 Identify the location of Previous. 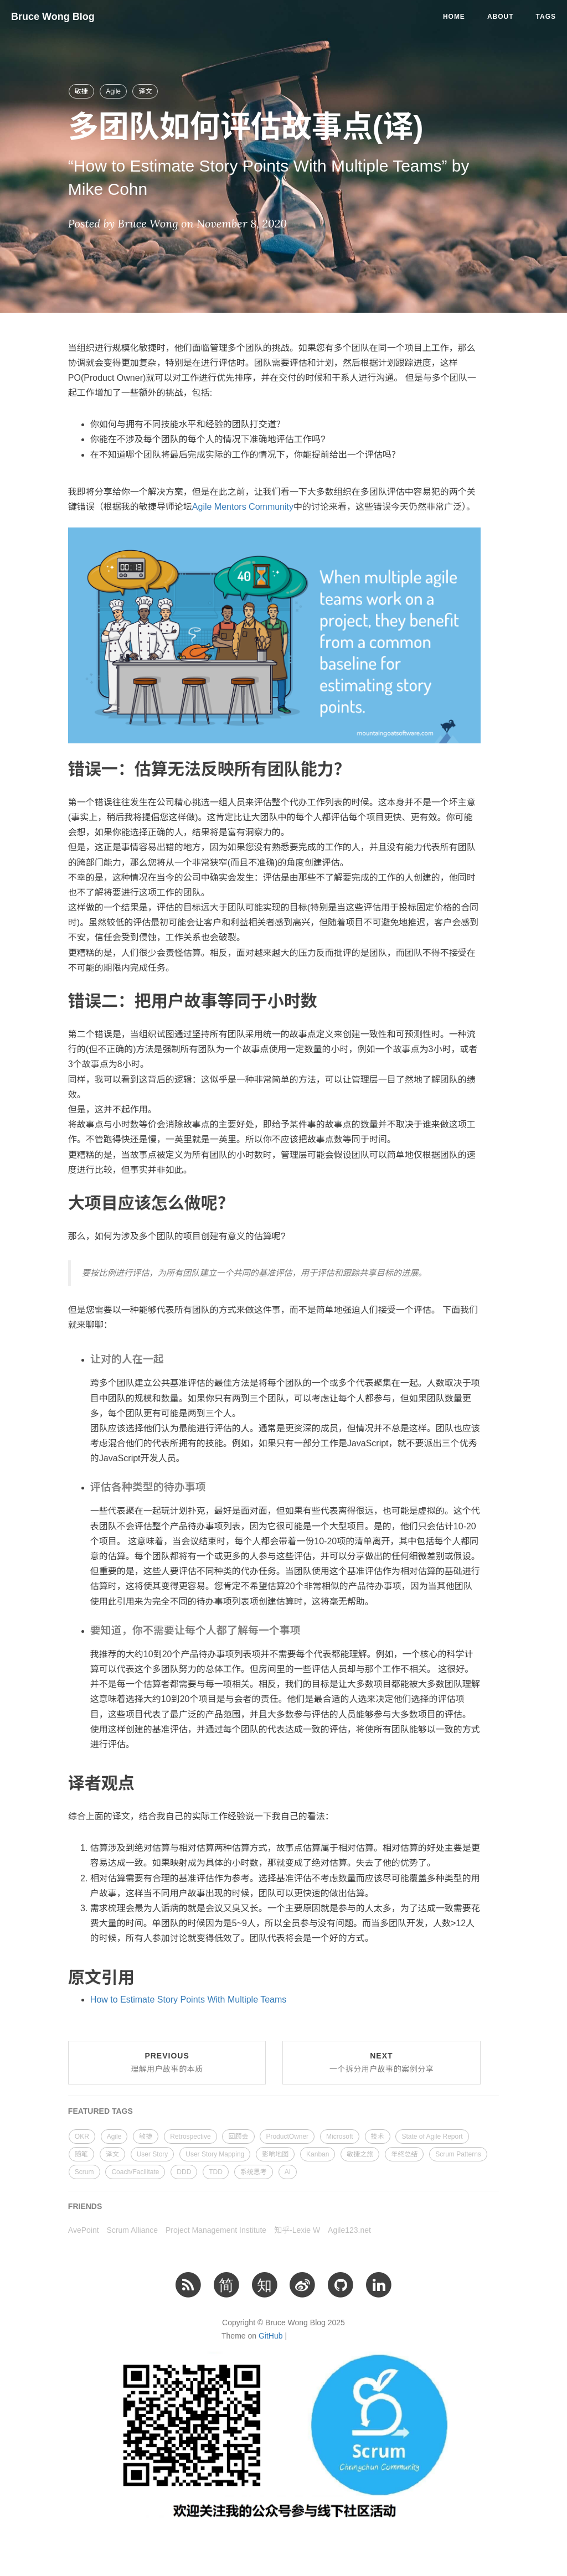
(167, 2062).